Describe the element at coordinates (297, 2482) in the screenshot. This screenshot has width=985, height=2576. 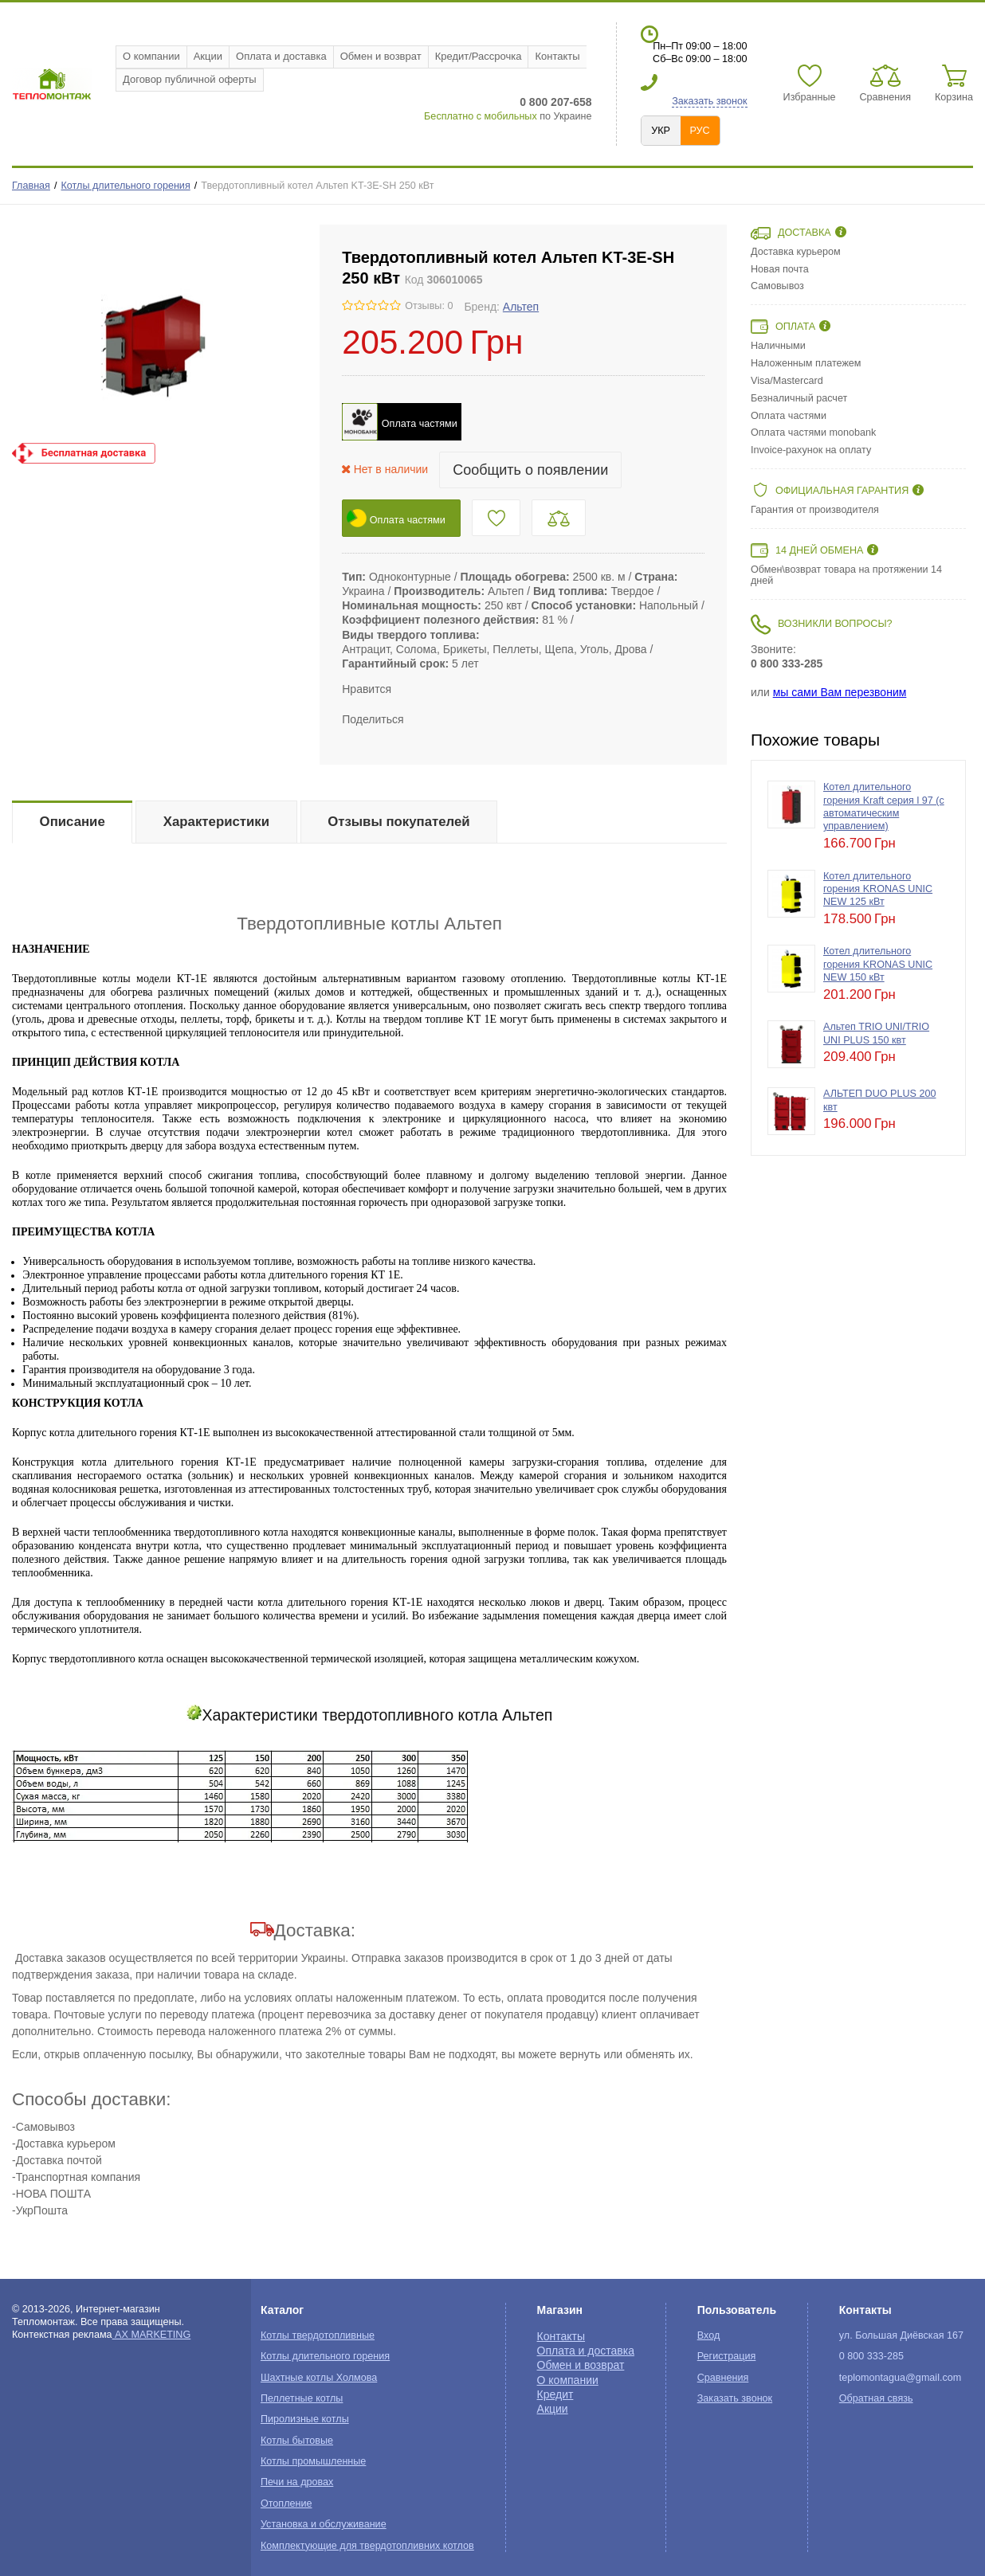
I see `Печи на дровах` at that location.